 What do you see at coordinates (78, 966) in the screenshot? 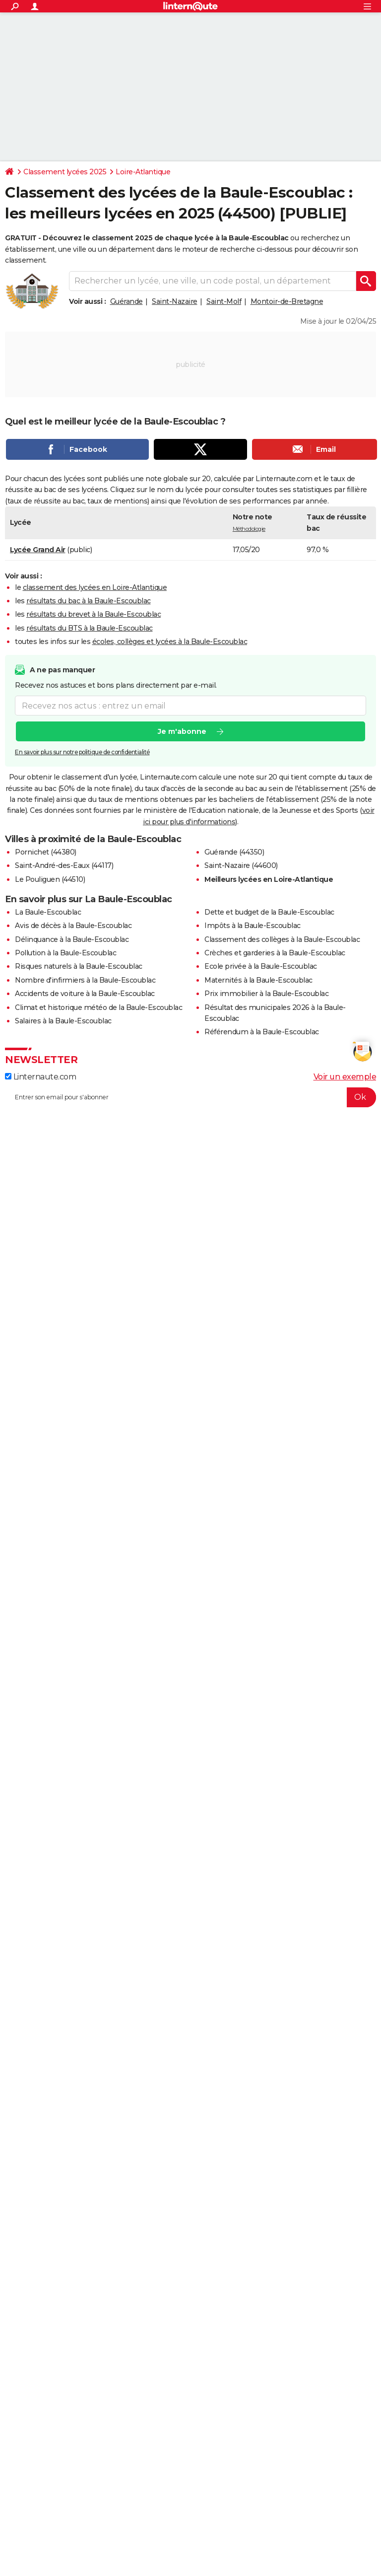
I see `Risques naturels à la Baule-Escoublac` at bounding box center [78, 966].